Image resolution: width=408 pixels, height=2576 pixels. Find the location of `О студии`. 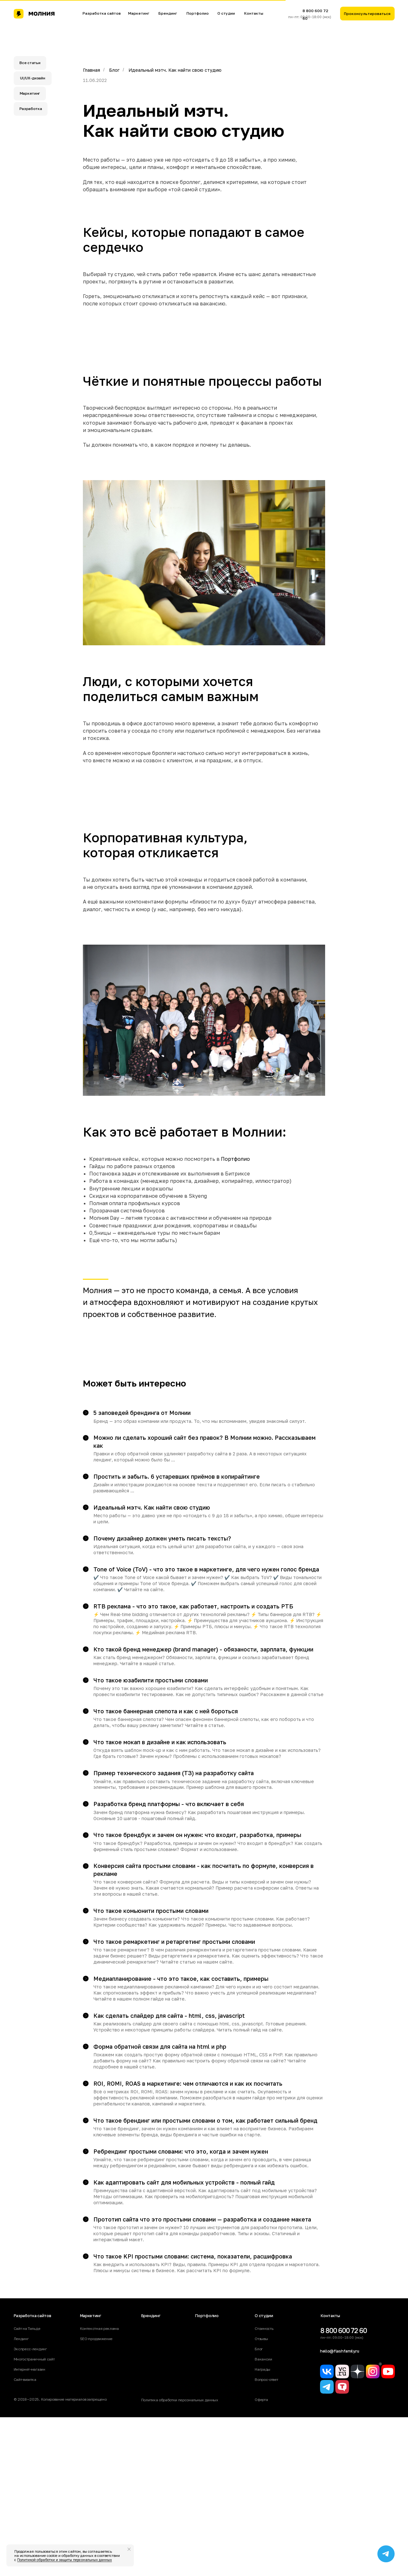

О студии is located at coordinates (226, 13).